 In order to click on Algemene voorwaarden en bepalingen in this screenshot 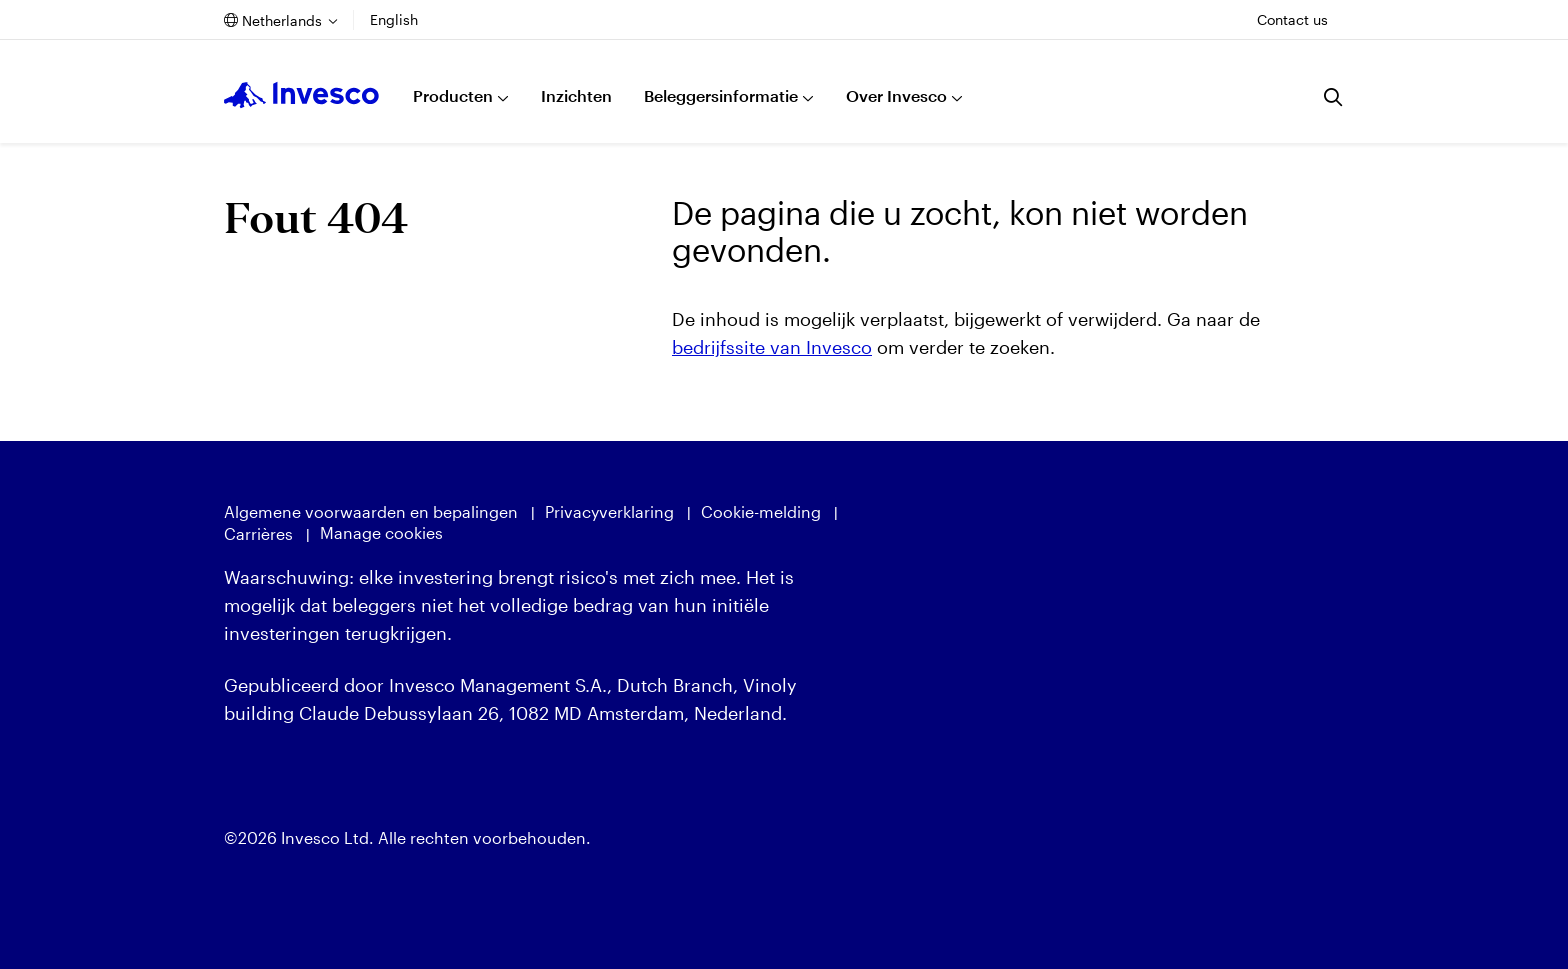, I will do `click(371, 511)`.